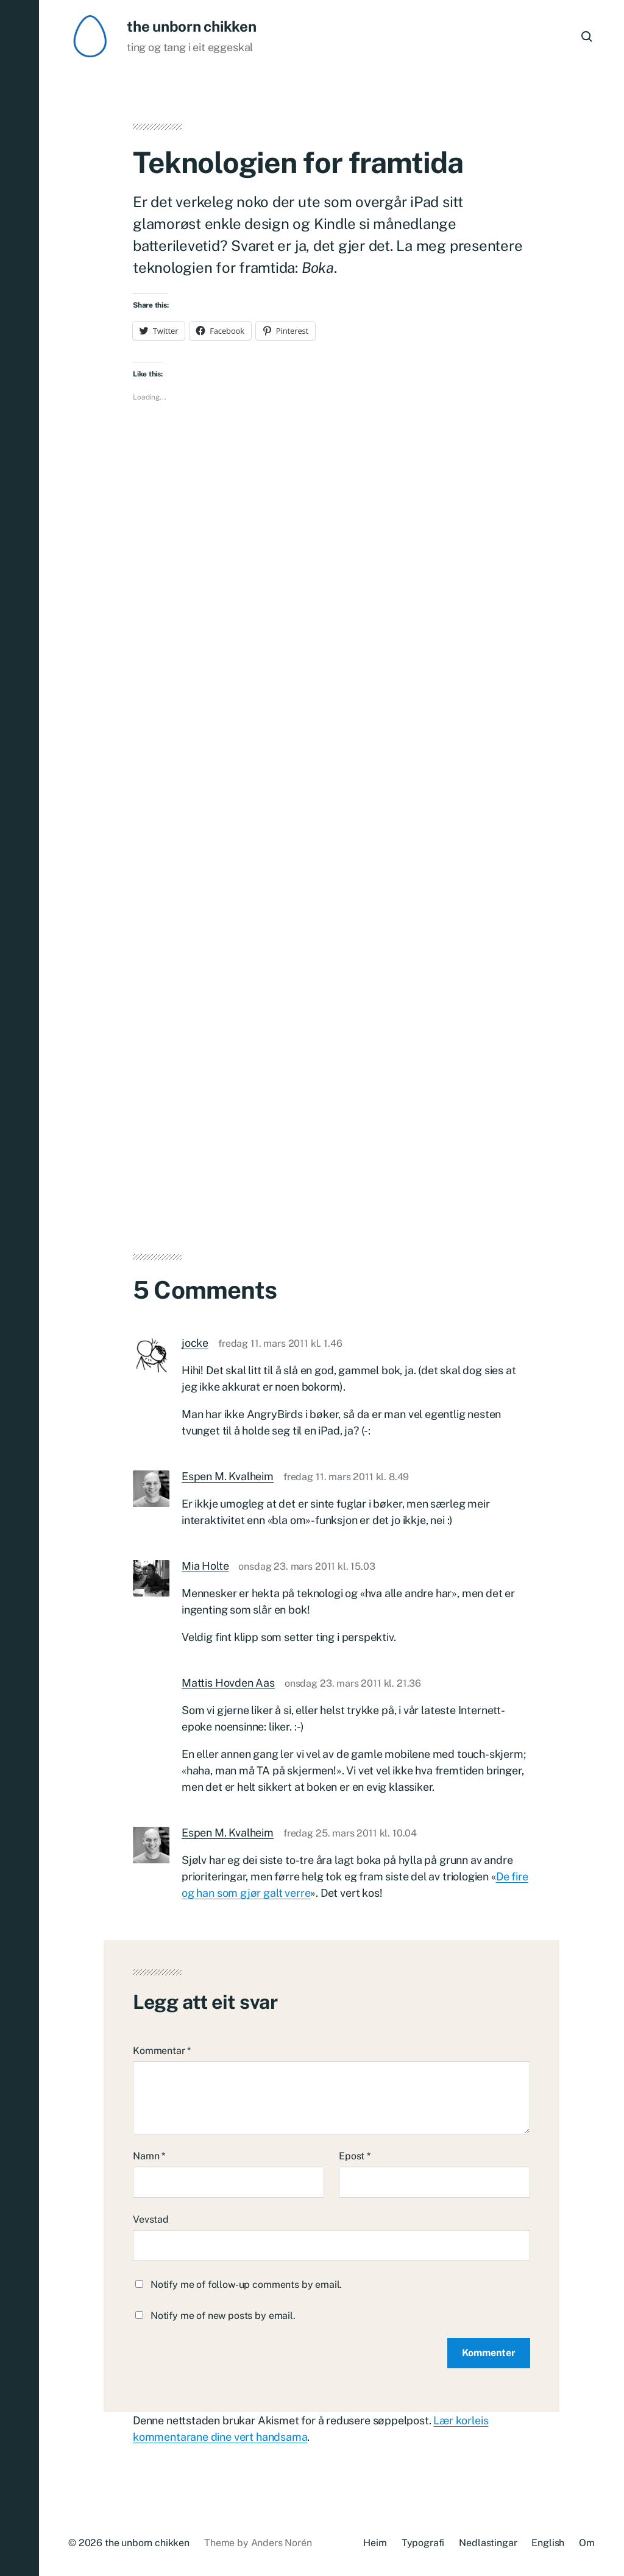 This screenshot has height=2576, width=624. Describe the element at coordinates (547, 2543) in the screenshot. I see `English` at that location.